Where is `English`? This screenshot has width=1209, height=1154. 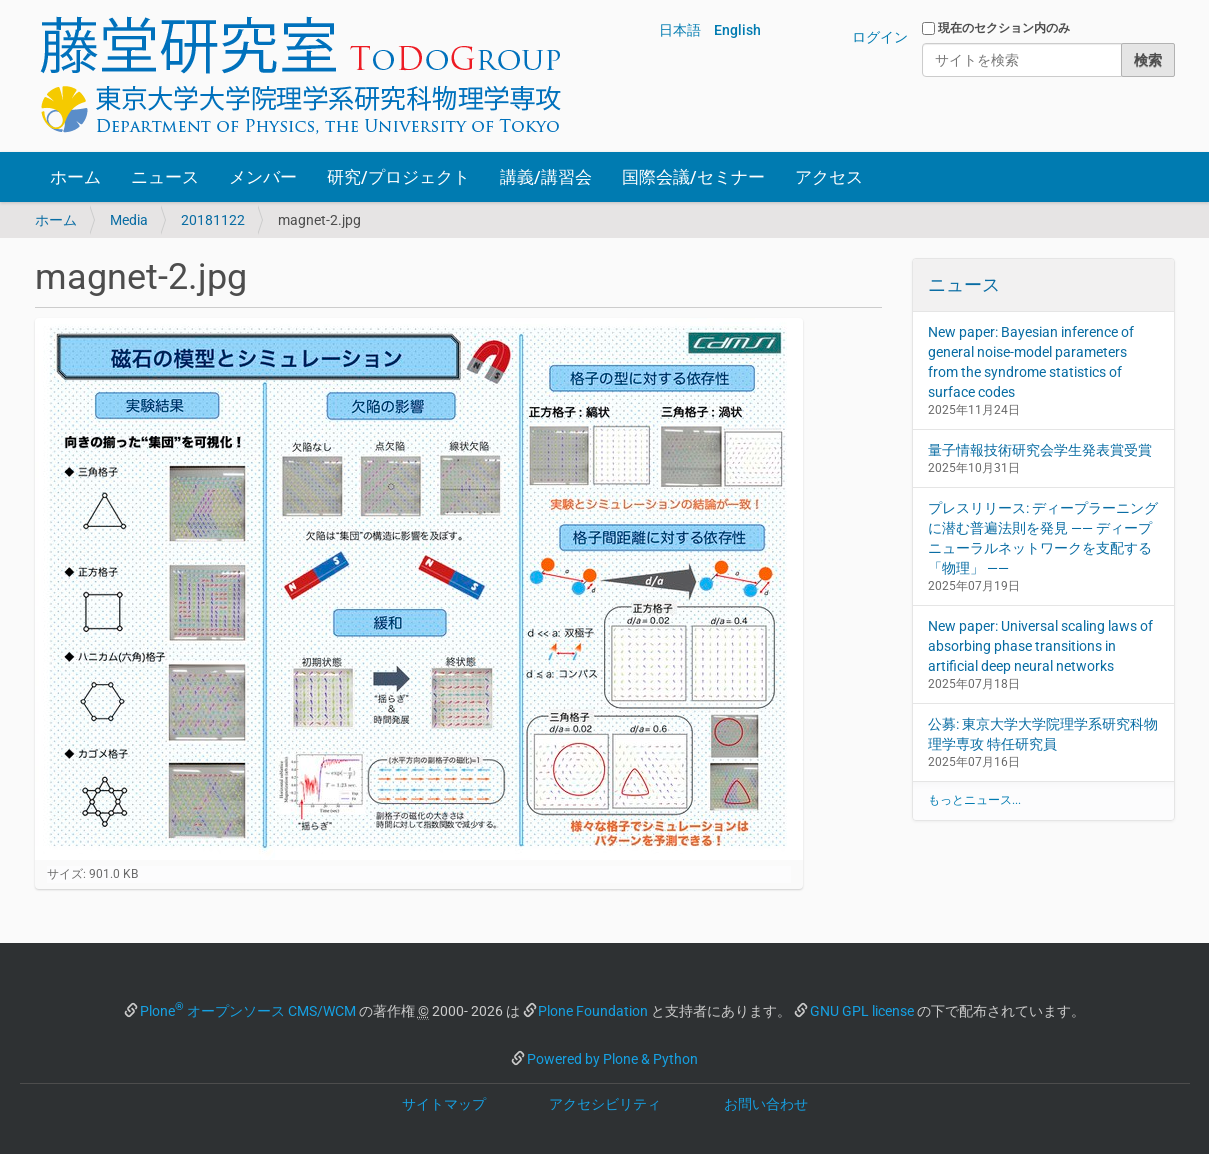
English is located at coordinates (737, 30).